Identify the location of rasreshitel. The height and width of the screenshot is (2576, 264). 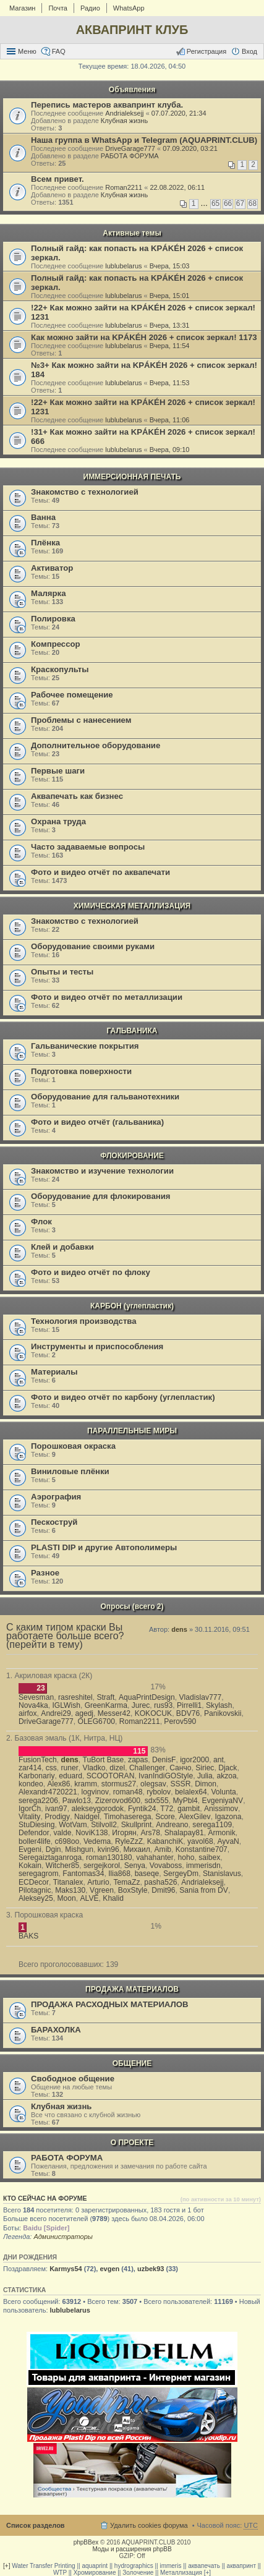
(75, 1697).